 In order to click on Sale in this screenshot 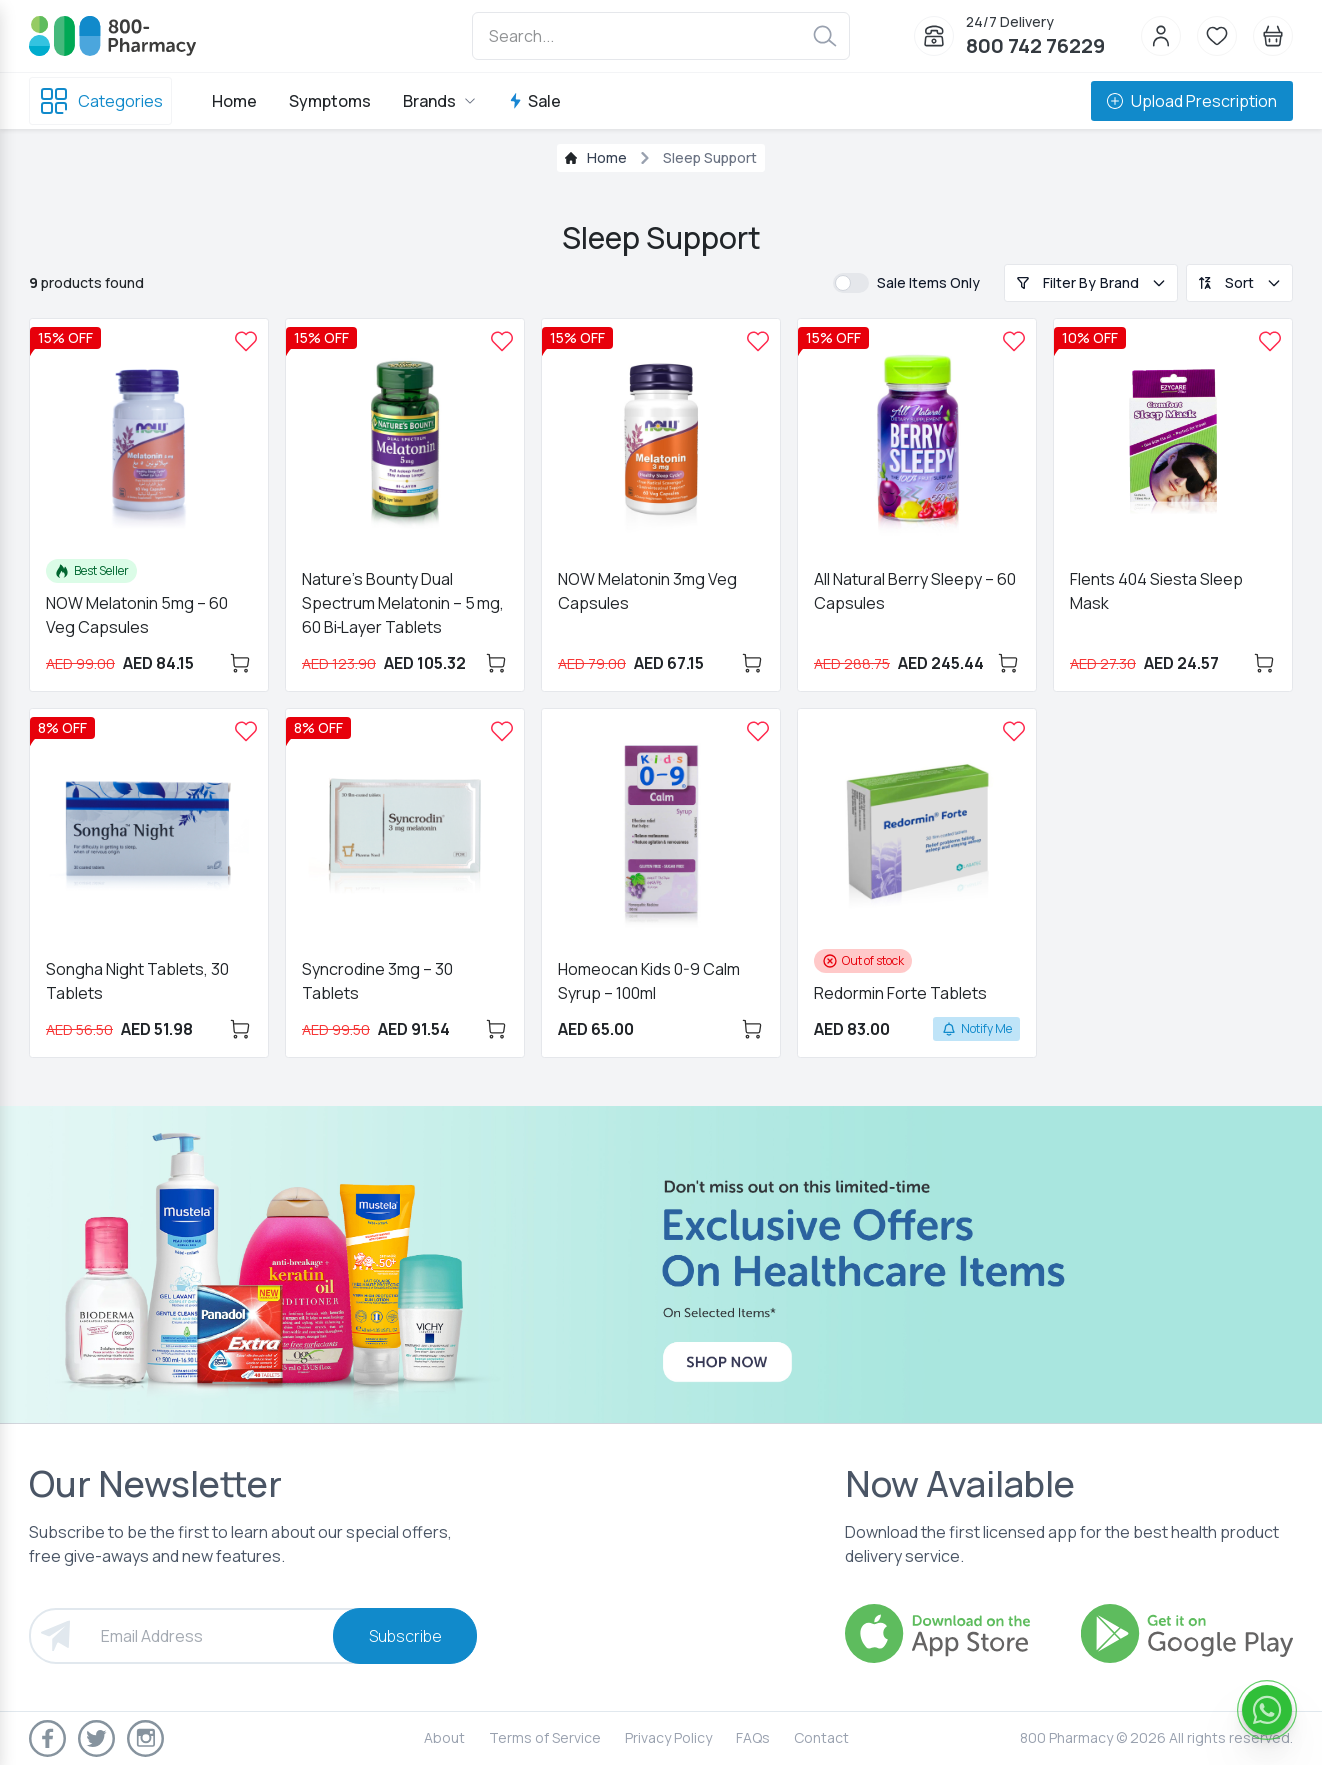, I will do `click(534, 101)`.